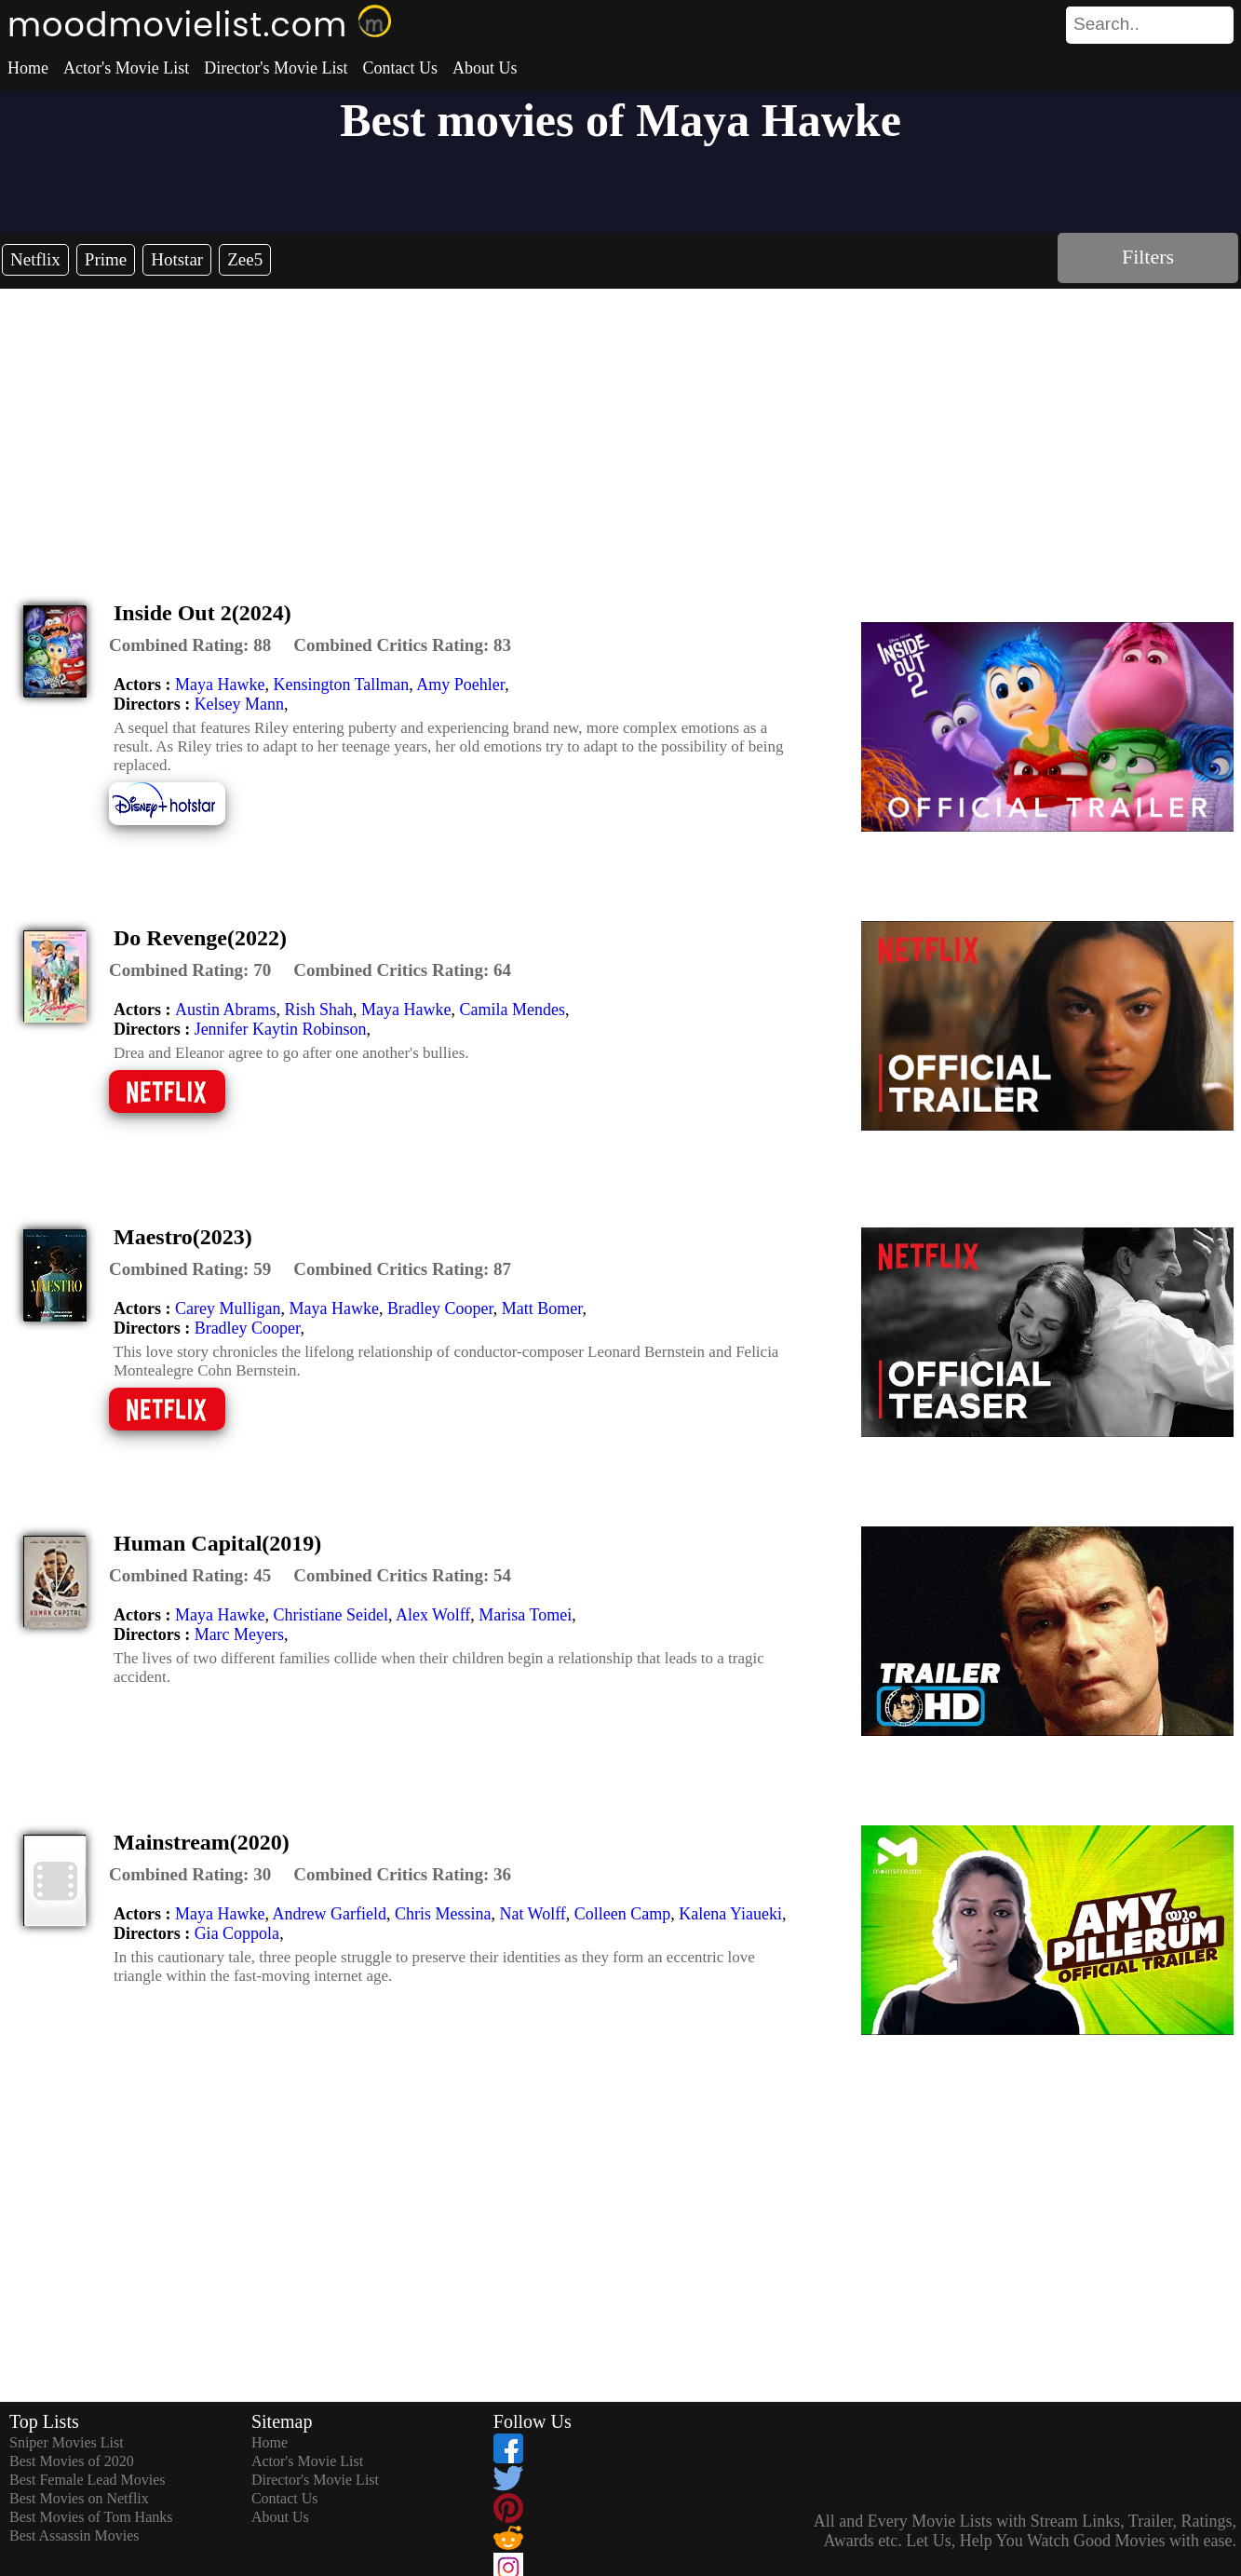  I want to click on Kelsey Mann, so click(239, 704).